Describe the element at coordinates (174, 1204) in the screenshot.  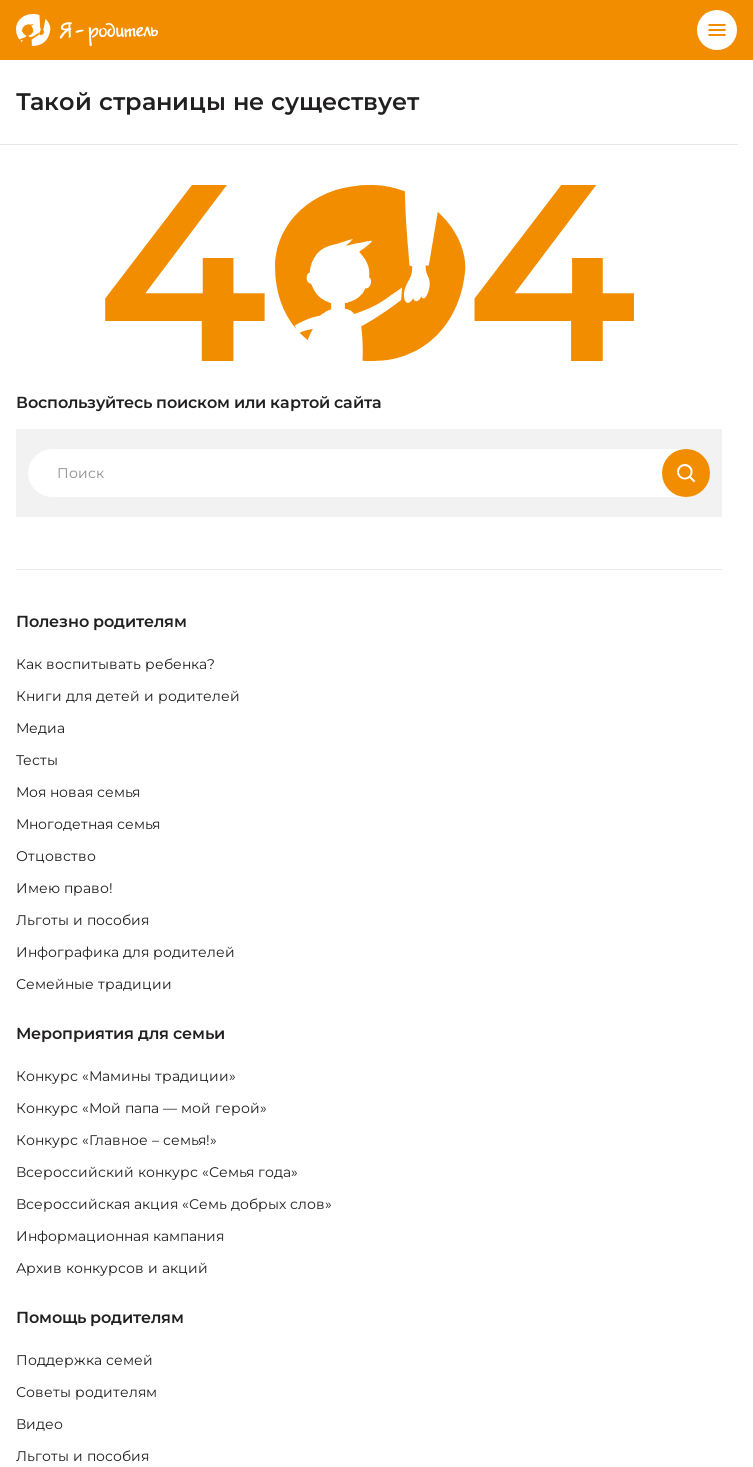
I see `Всероссийская акция «Семь добрых слов»` at that location.